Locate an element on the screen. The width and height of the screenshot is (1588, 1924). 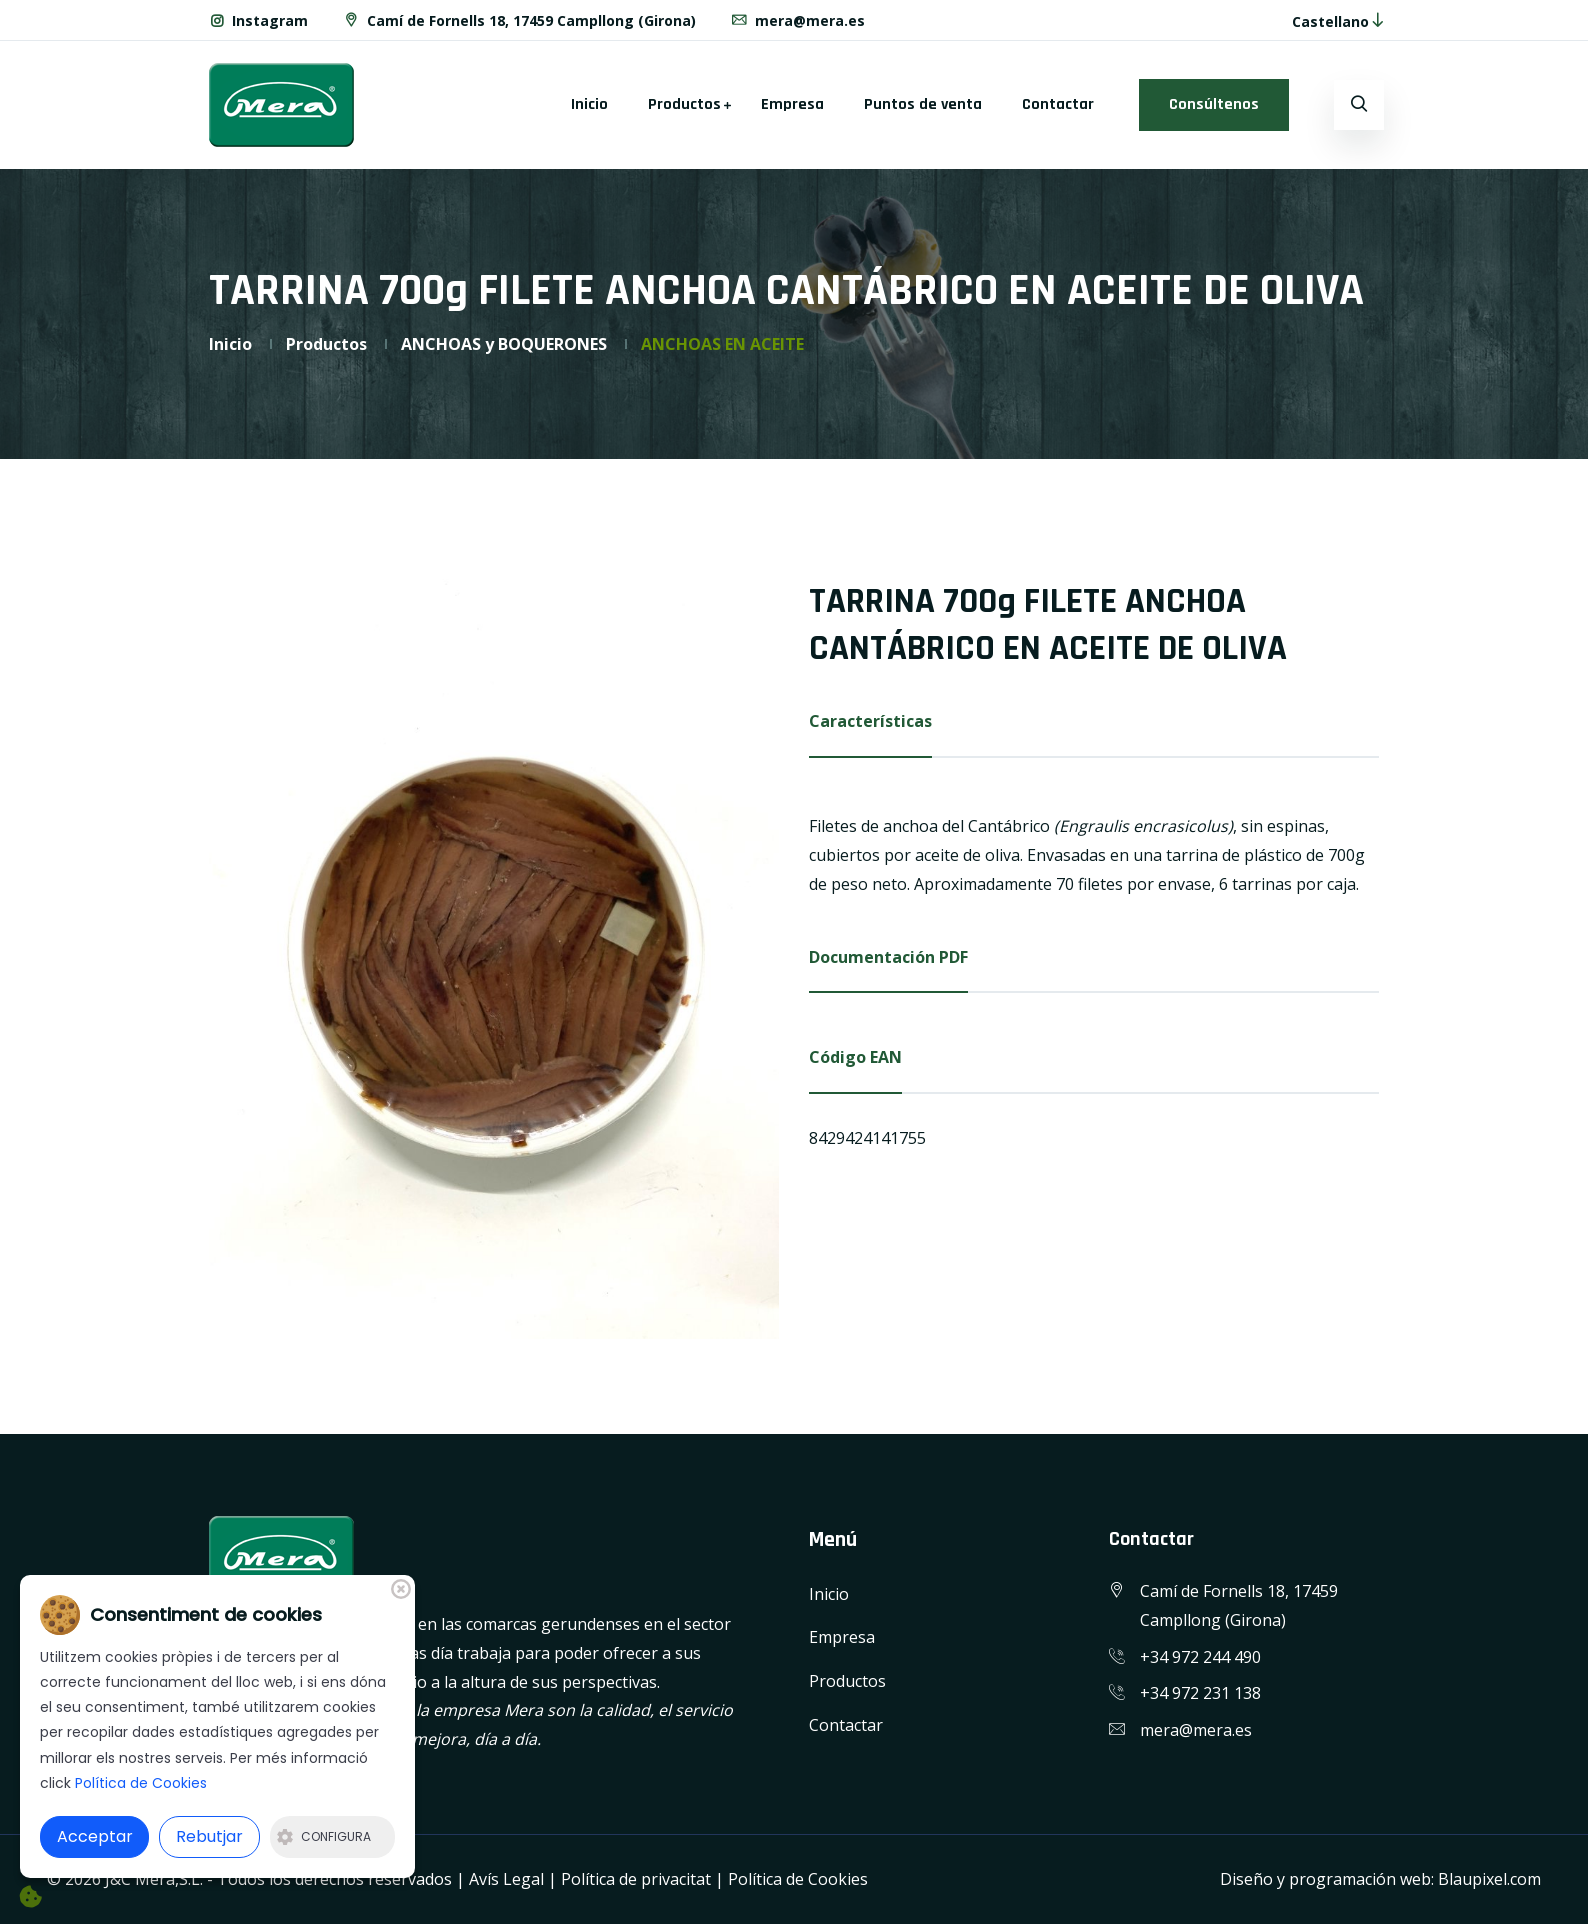
mera@mera.es is located at coordinates (797, 20).